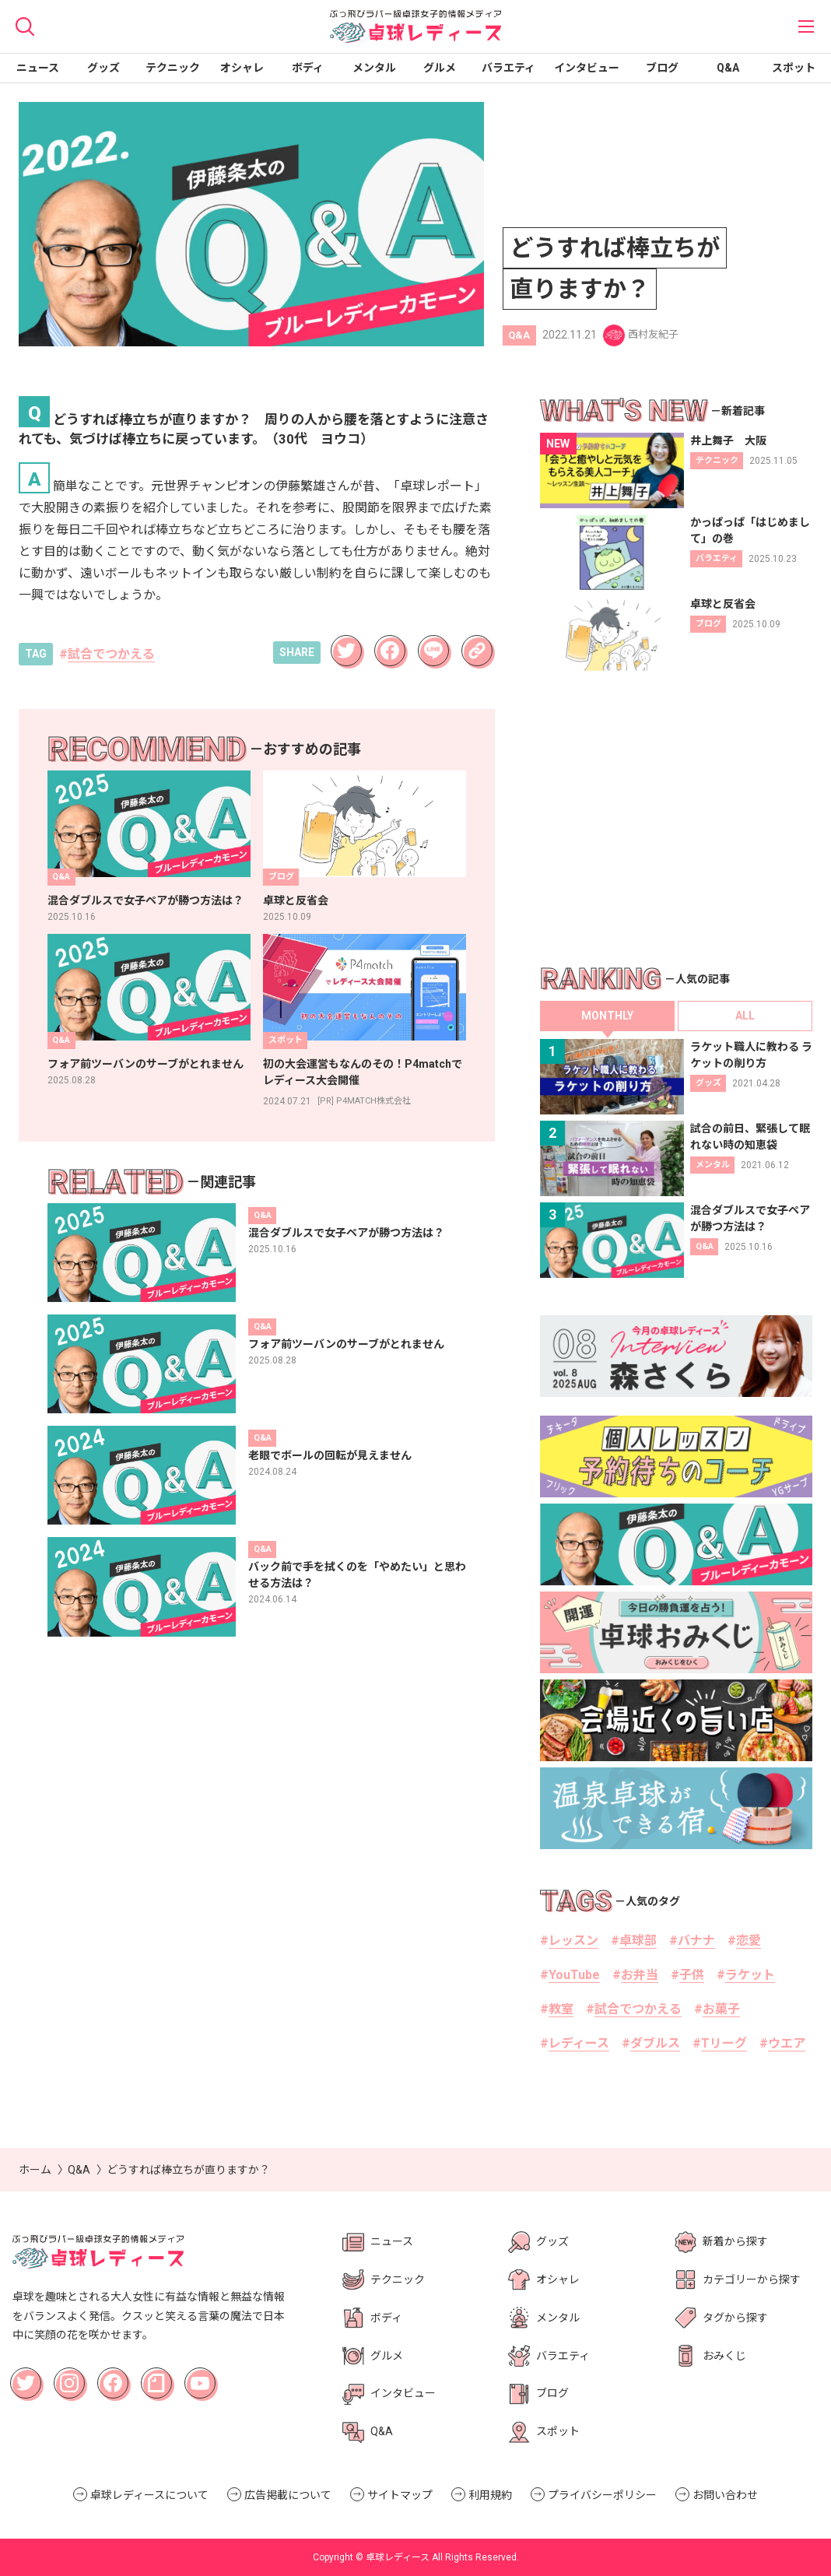  What do you see at coordinates (639, 1974) in the screenshot?
I see `お弁当 [お弁当 (2個の項目)]` at bounding box center [639, 1974].